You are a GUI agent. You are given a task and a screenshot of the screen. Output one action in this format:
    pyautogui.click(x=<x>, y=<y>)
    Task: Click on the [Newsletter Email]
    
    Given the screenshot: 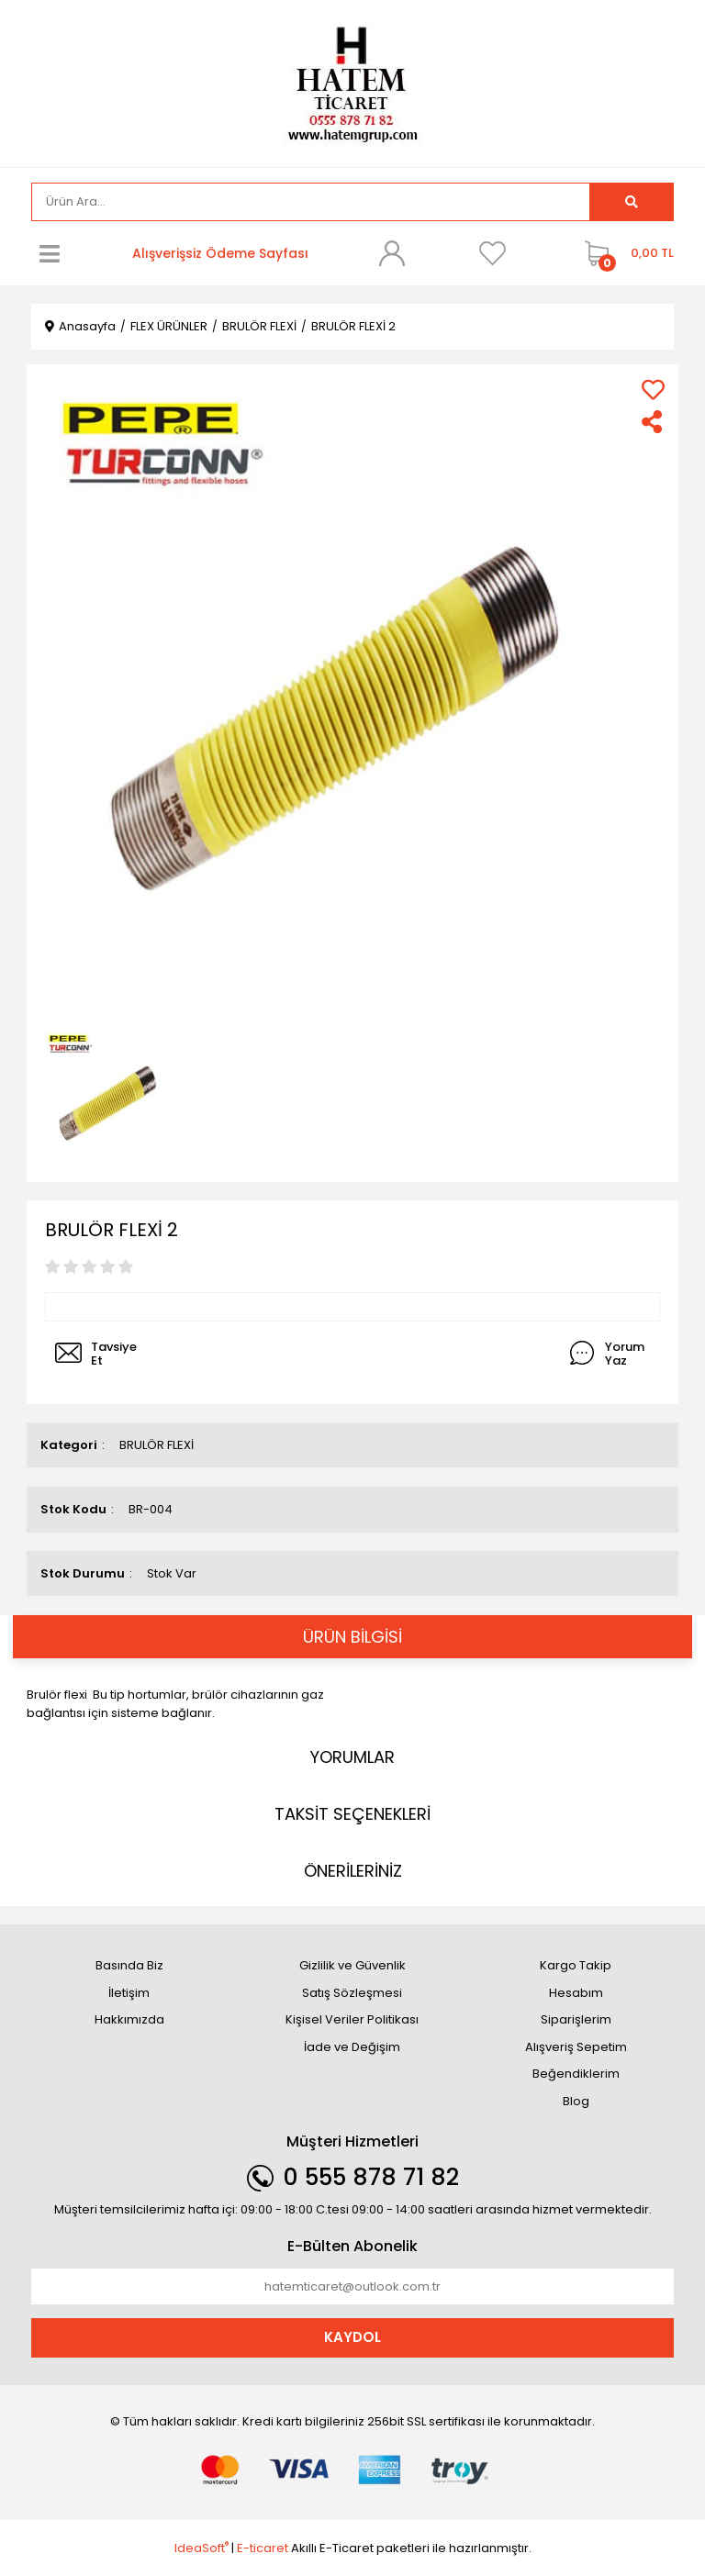 What is the action you would take?
    pyautogui.click(x=352, y=2287)
    